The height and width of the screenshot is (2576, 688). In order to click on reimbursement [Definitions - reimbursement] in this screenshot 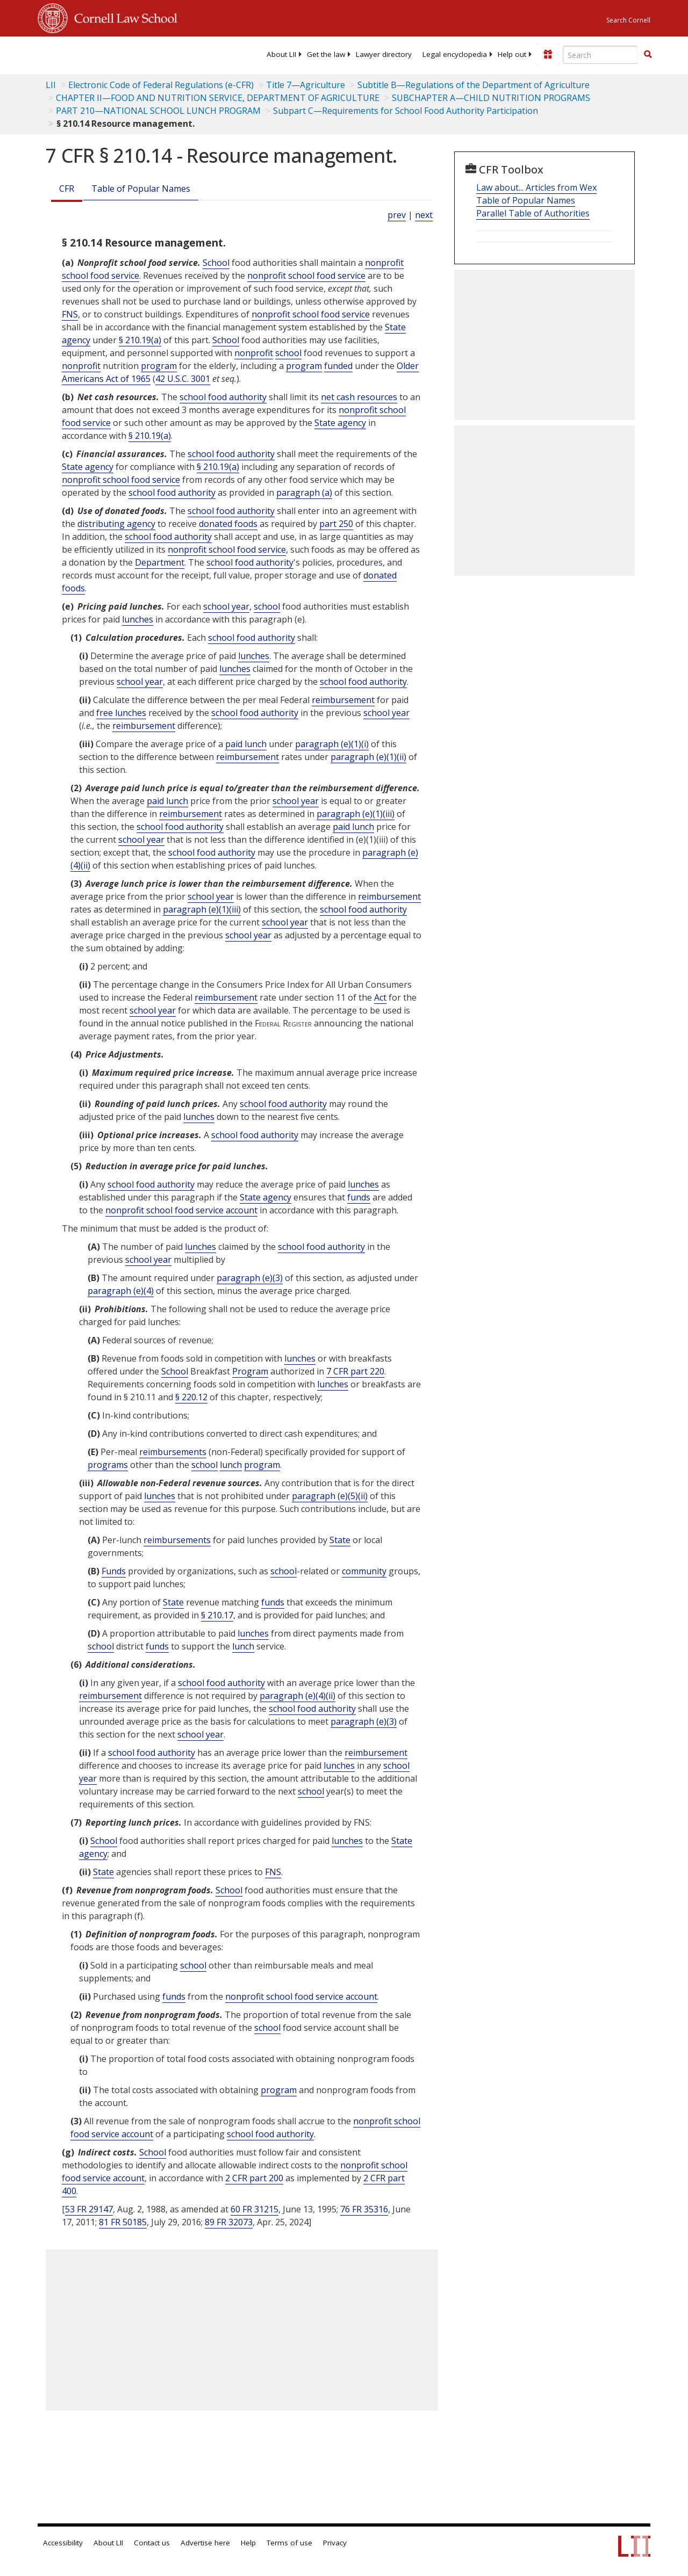, I will do `click(343, 700)`.